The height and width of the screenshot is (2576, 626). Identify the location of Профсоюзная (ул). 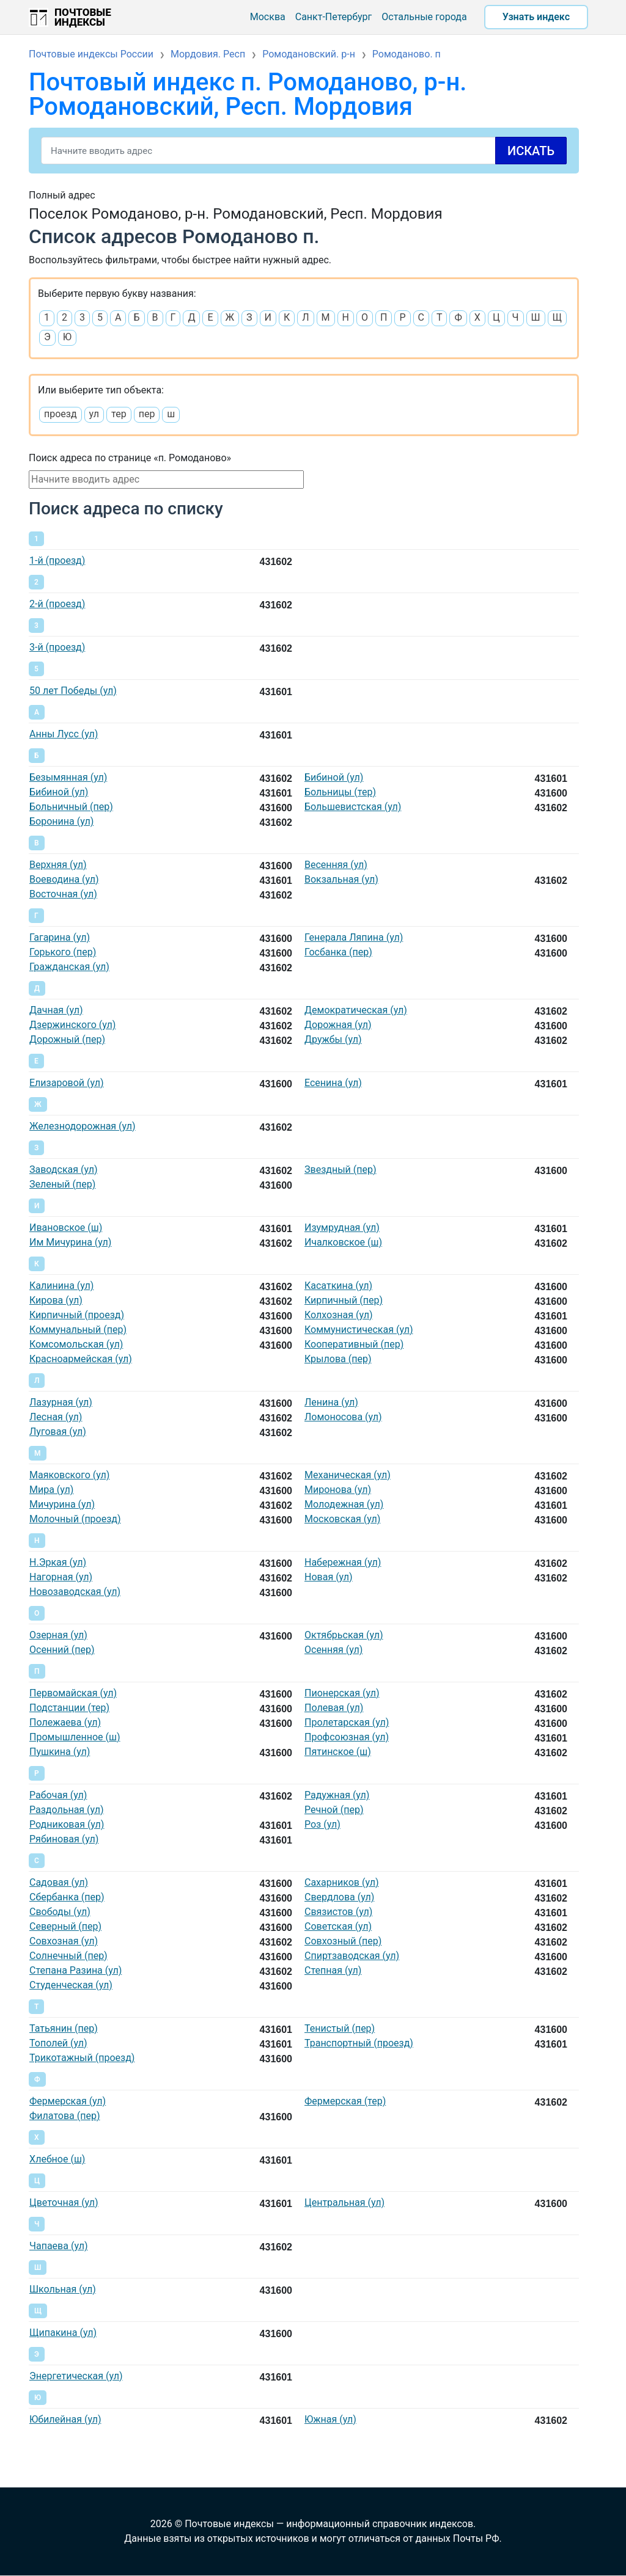
(346, 1737).